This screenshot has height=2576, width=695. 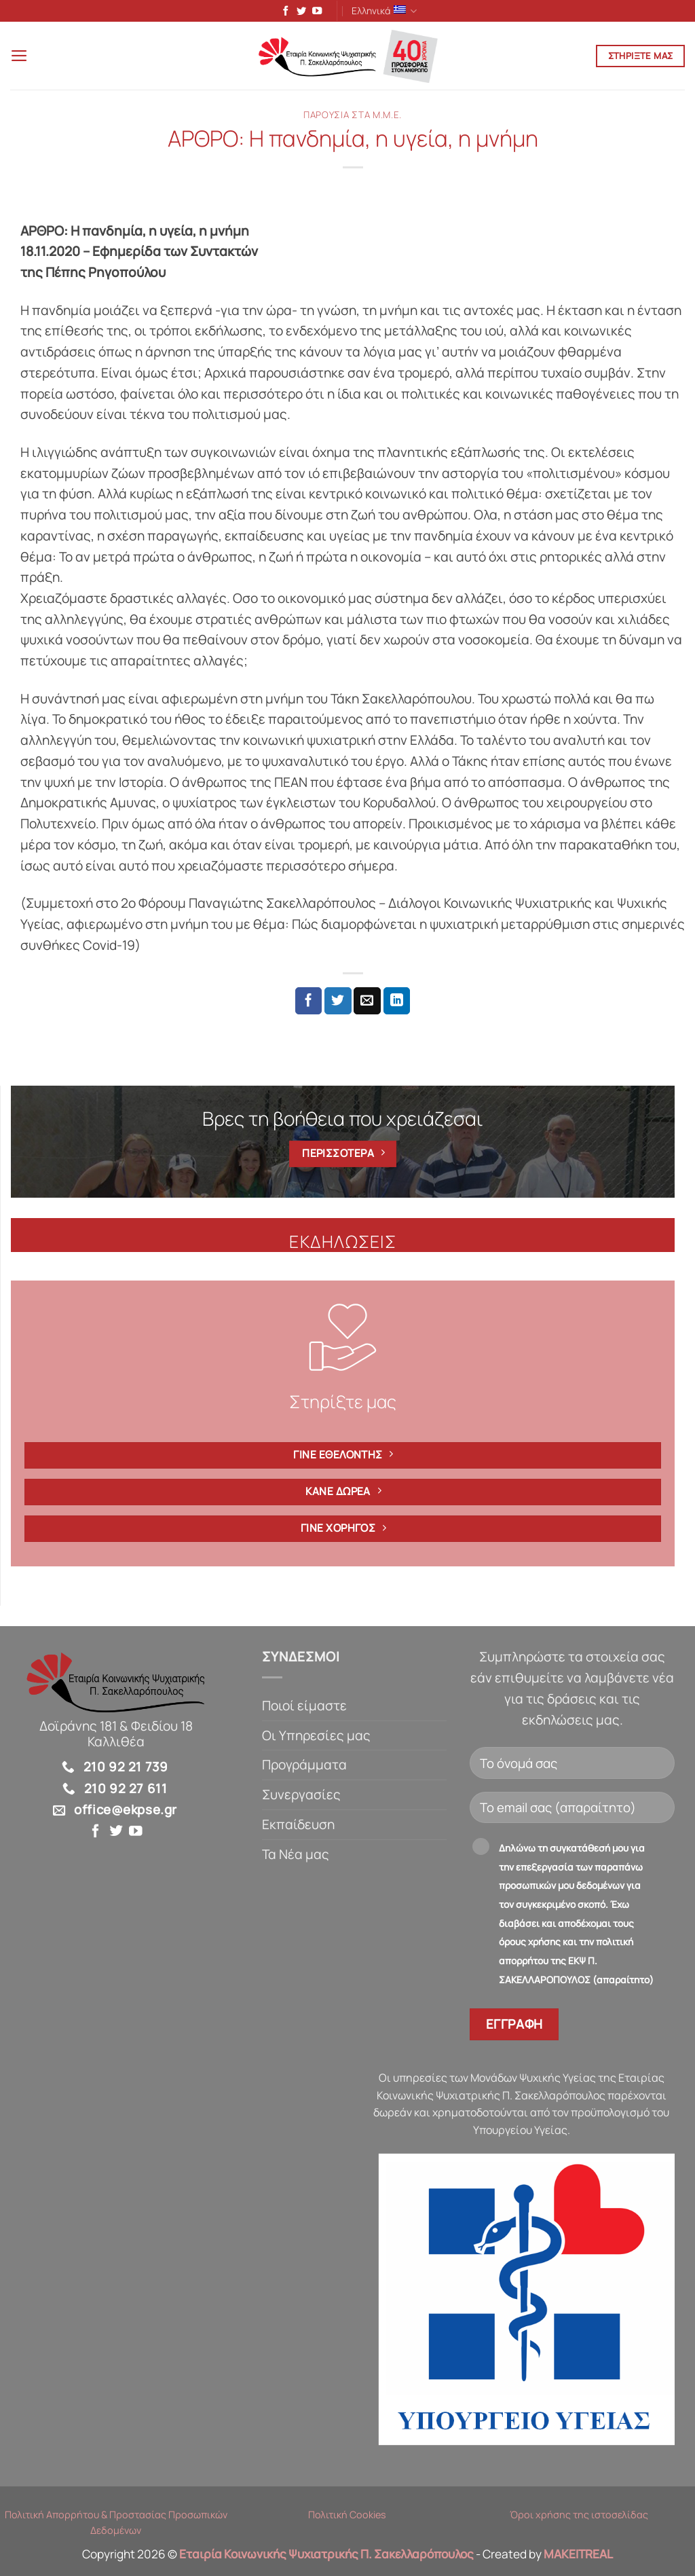 I want to click on [Follow on Twitter], so click(x=298, y=12).